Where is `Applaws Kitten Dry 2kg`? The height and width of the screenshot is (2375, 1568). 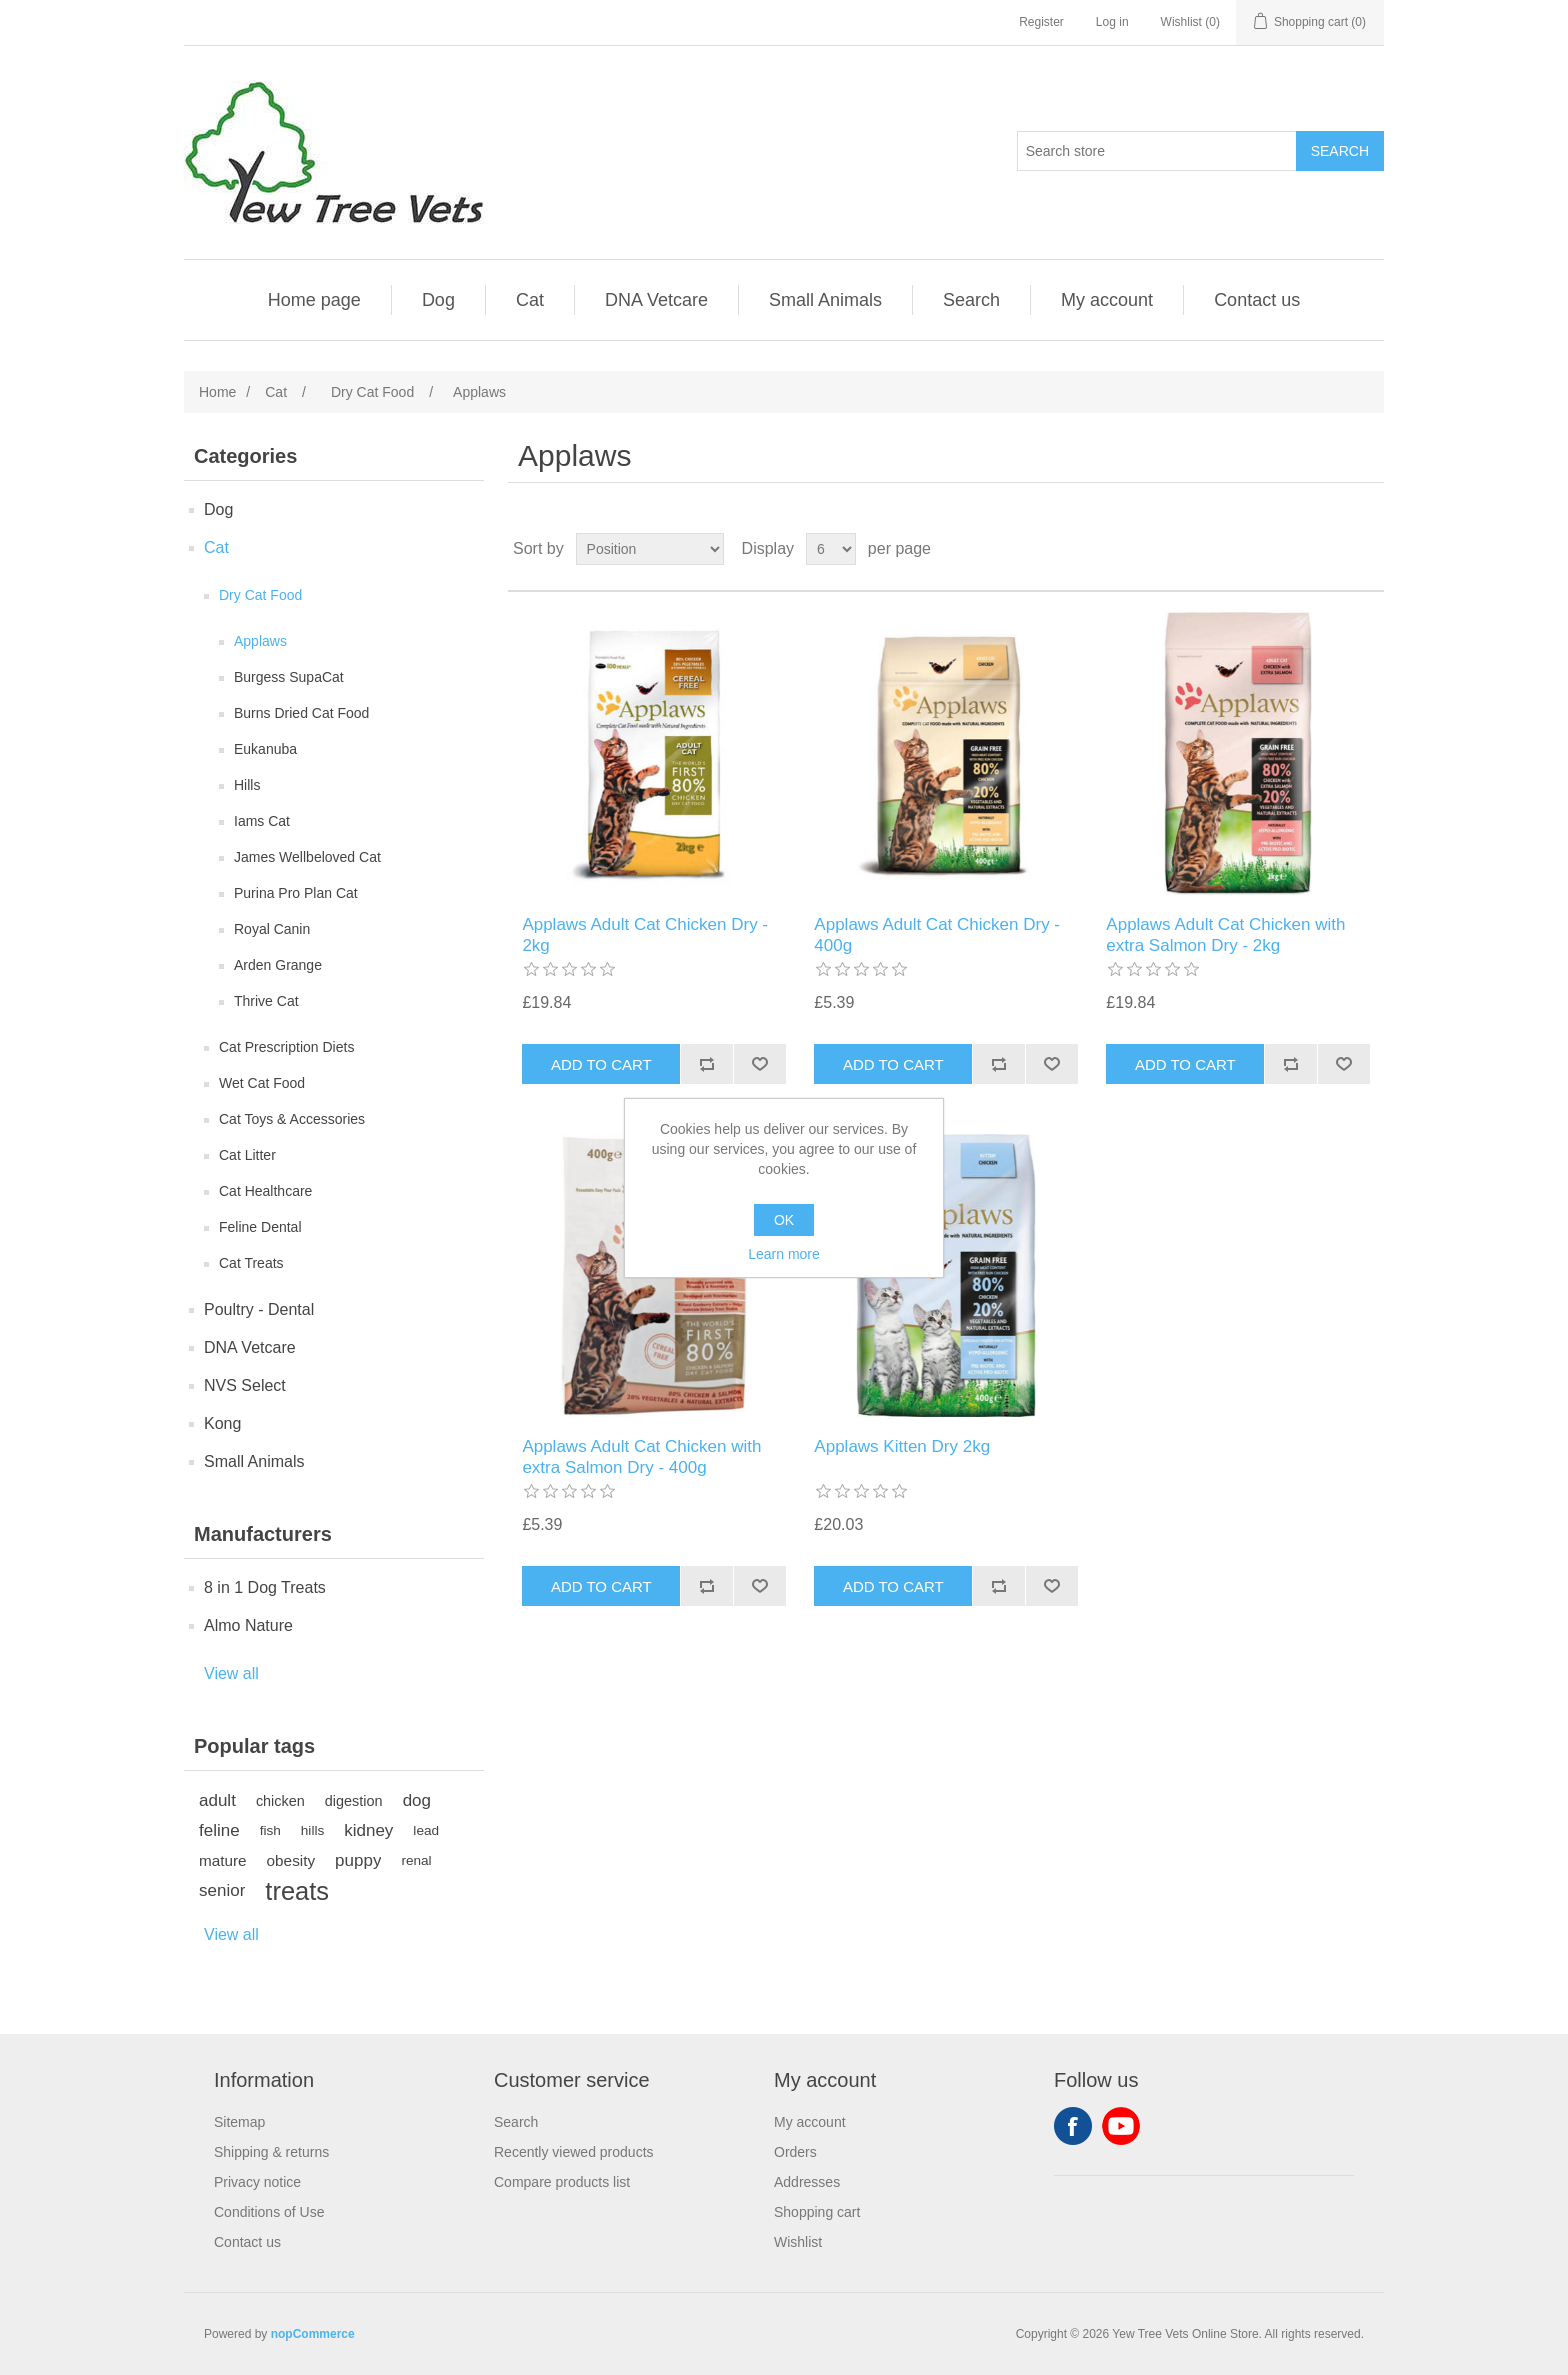 Applaws Kitten Dry 2kg is located at coordinates (902, 1446).